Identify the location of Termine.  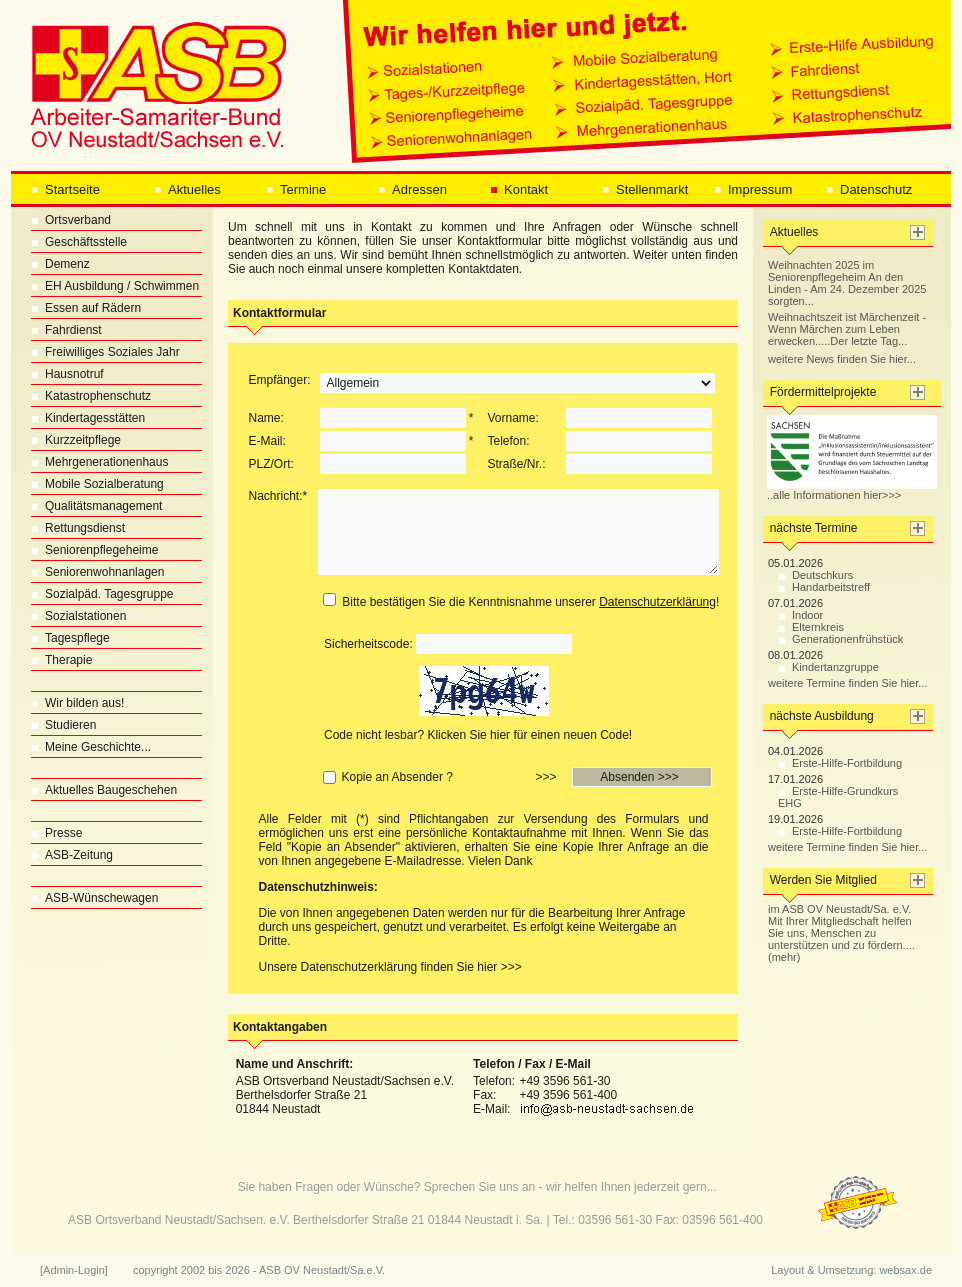
(296, 189).